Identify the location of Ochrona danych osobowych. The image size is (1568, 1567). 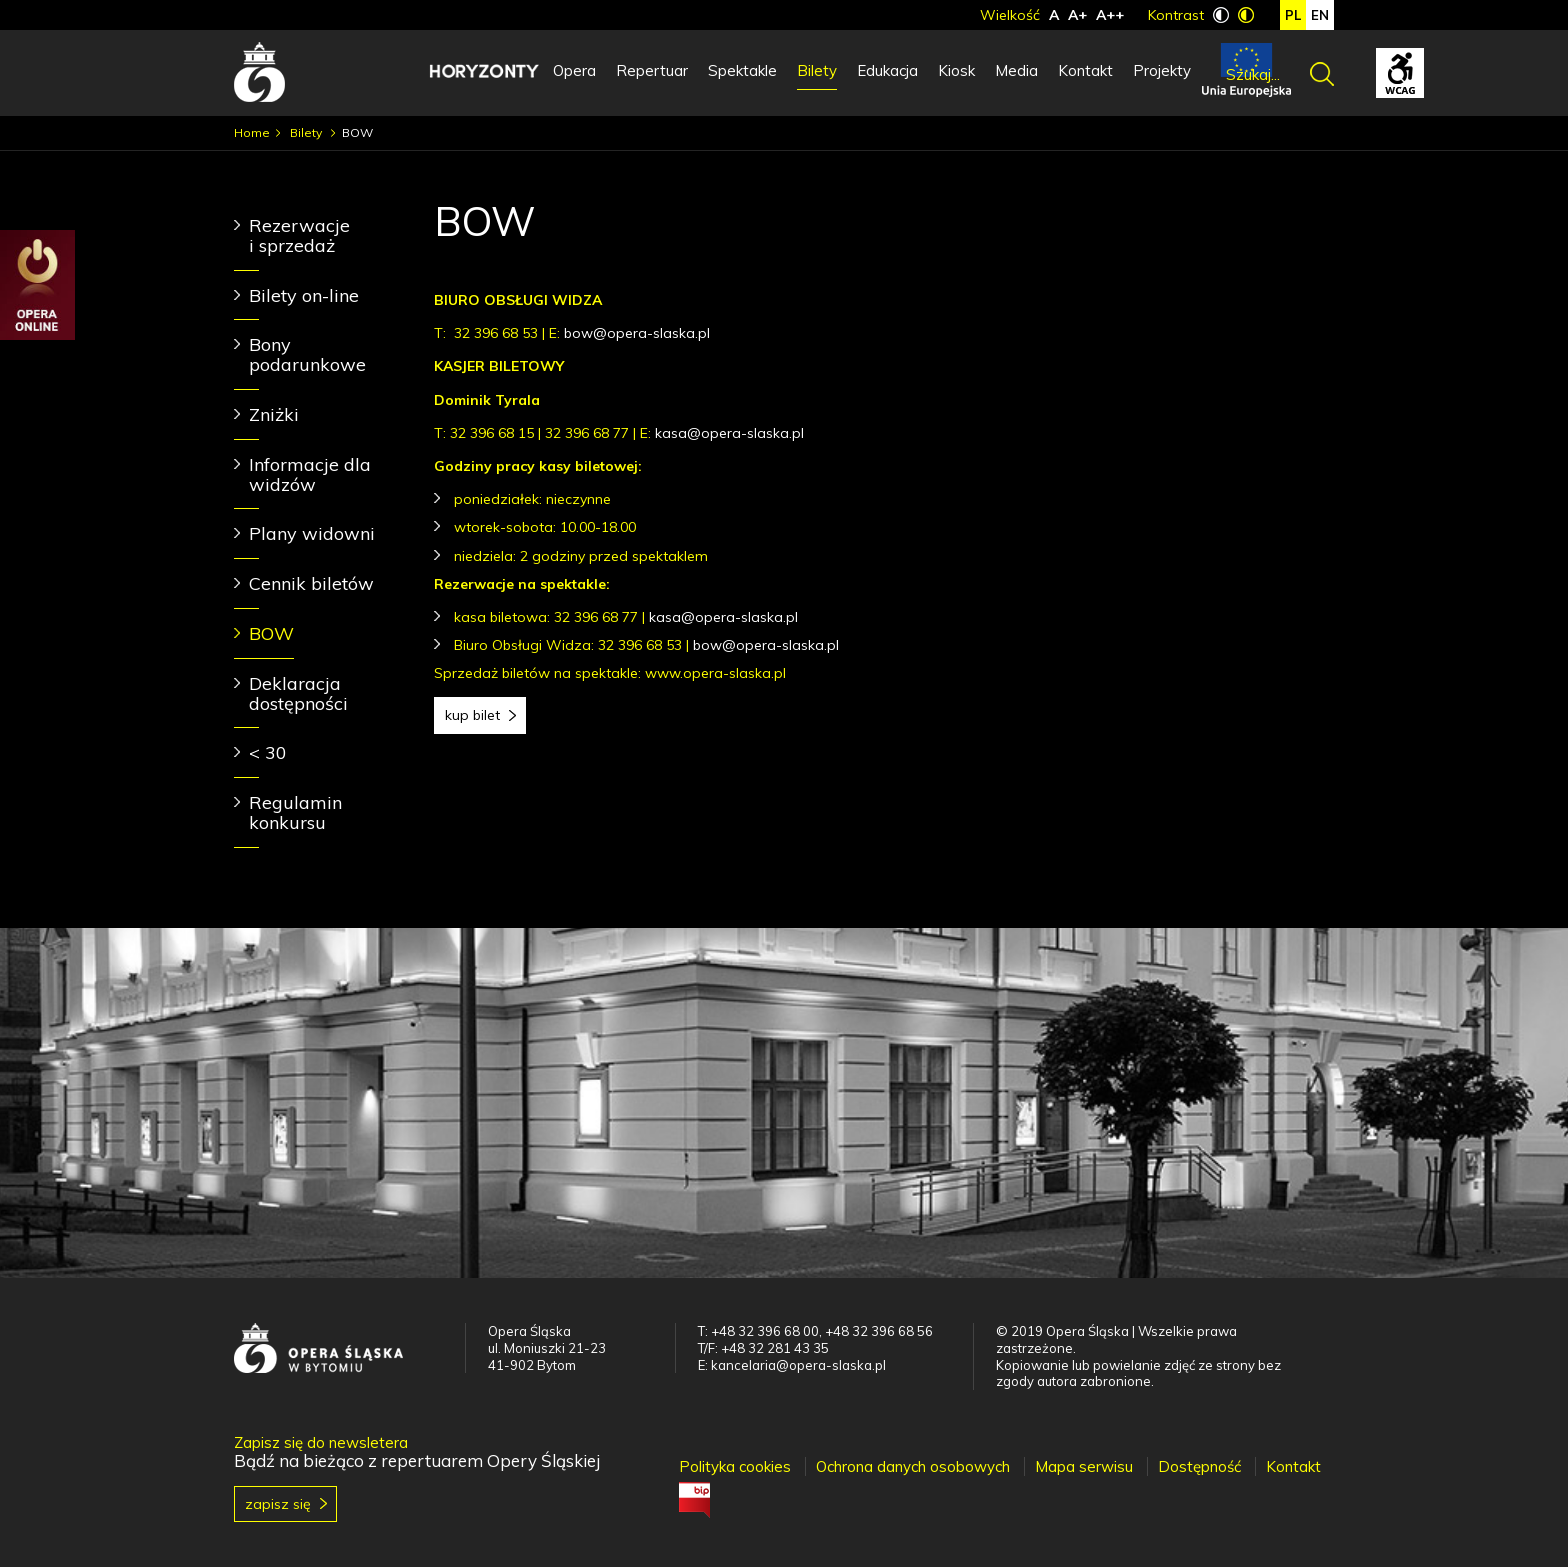
(913, 1466).